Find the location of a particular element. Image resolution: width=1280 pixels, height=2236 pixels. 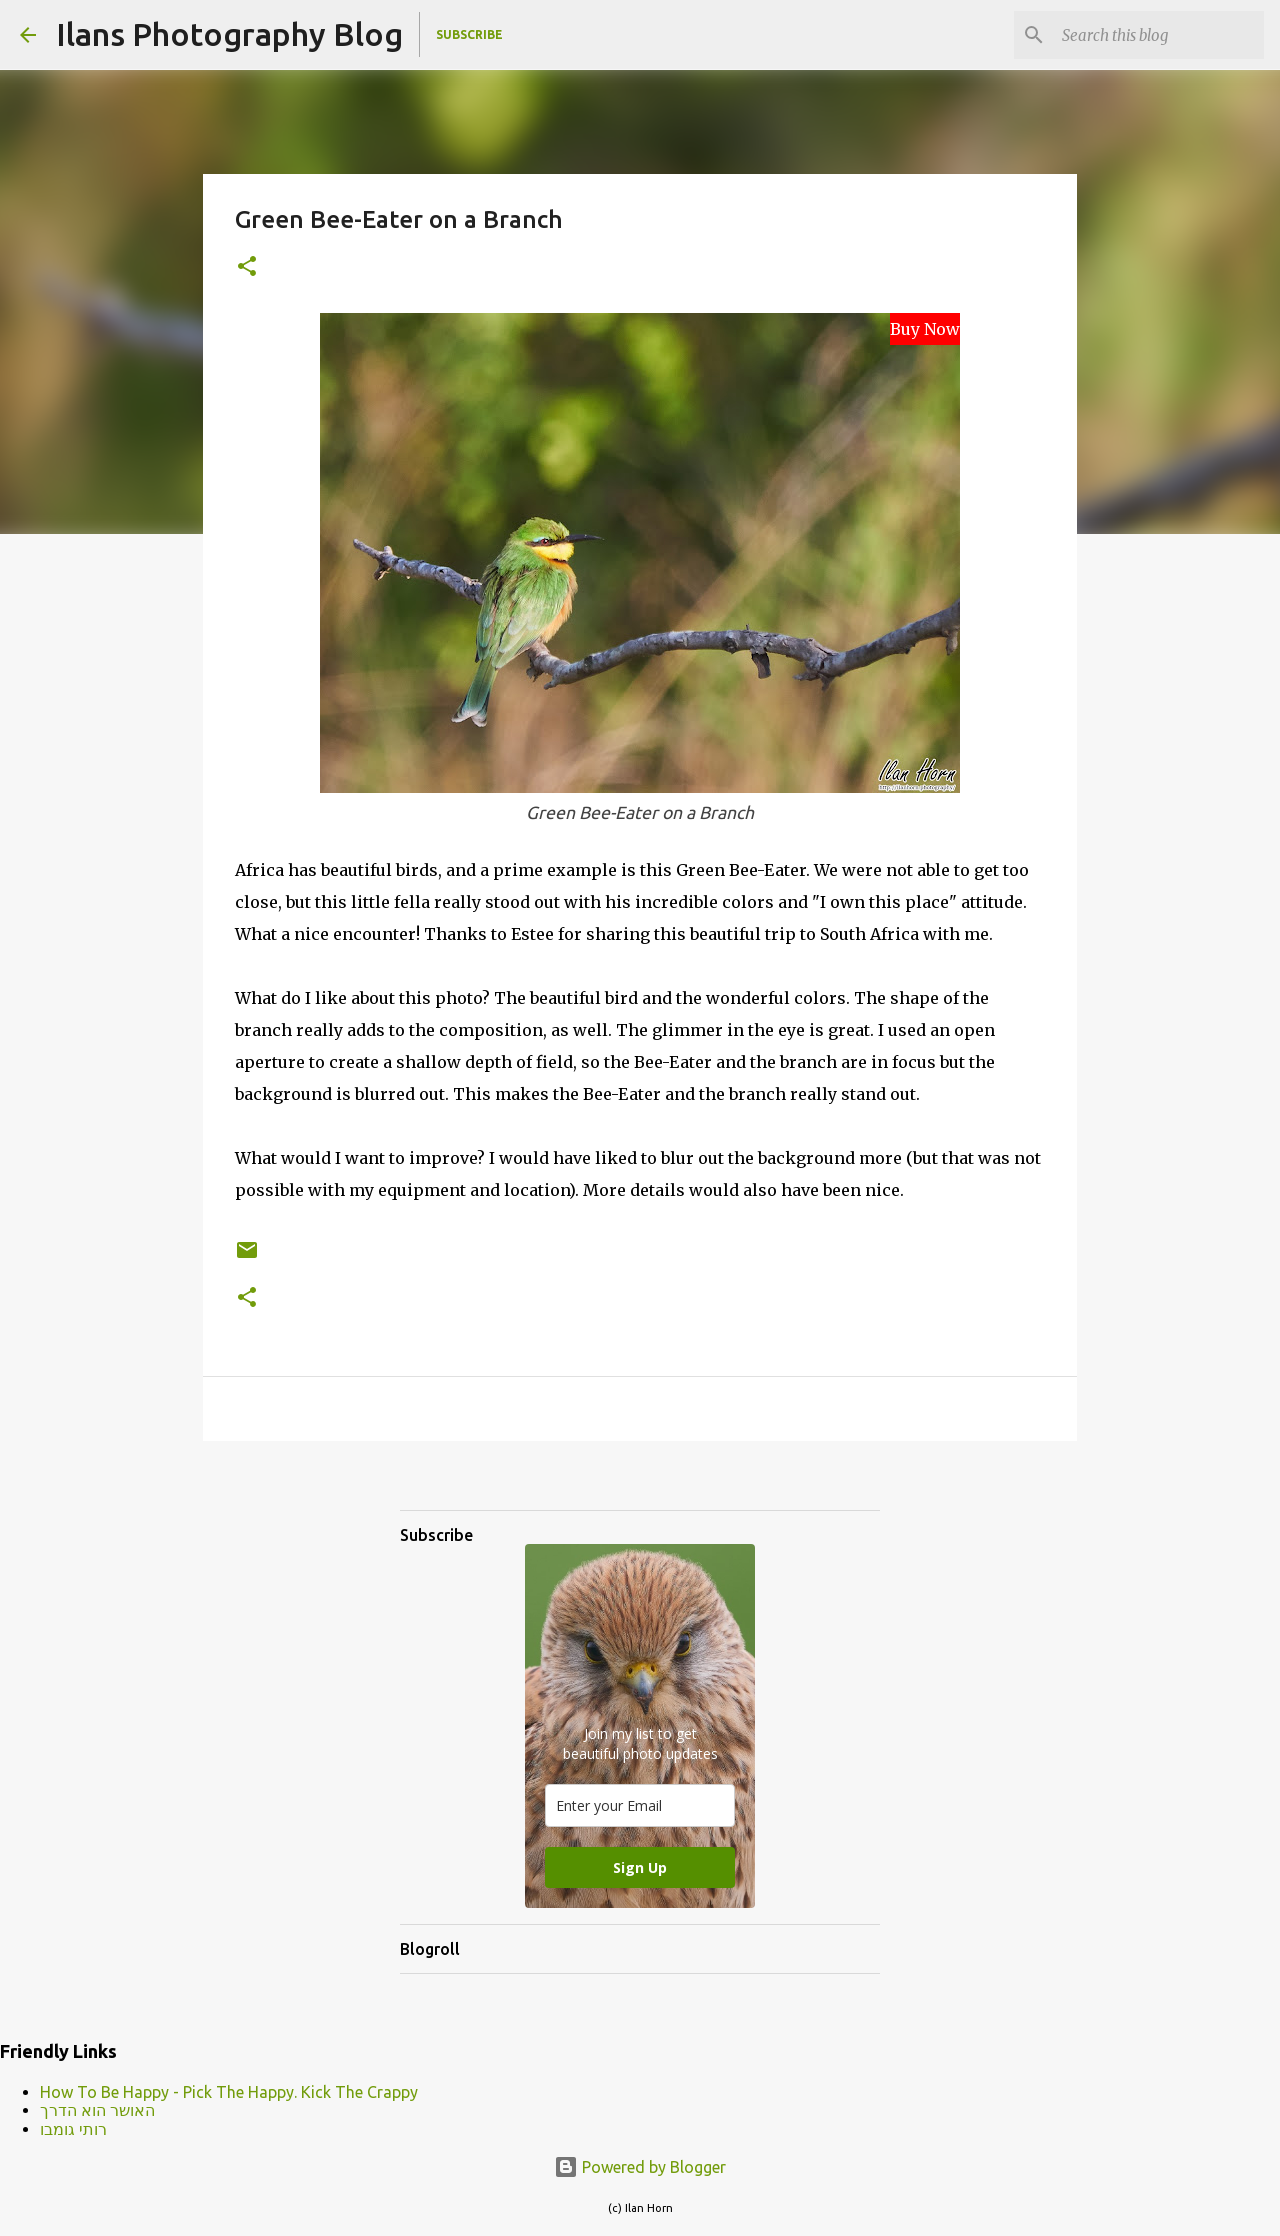

Powered by Blogger is located at coordinates (640, 2167).